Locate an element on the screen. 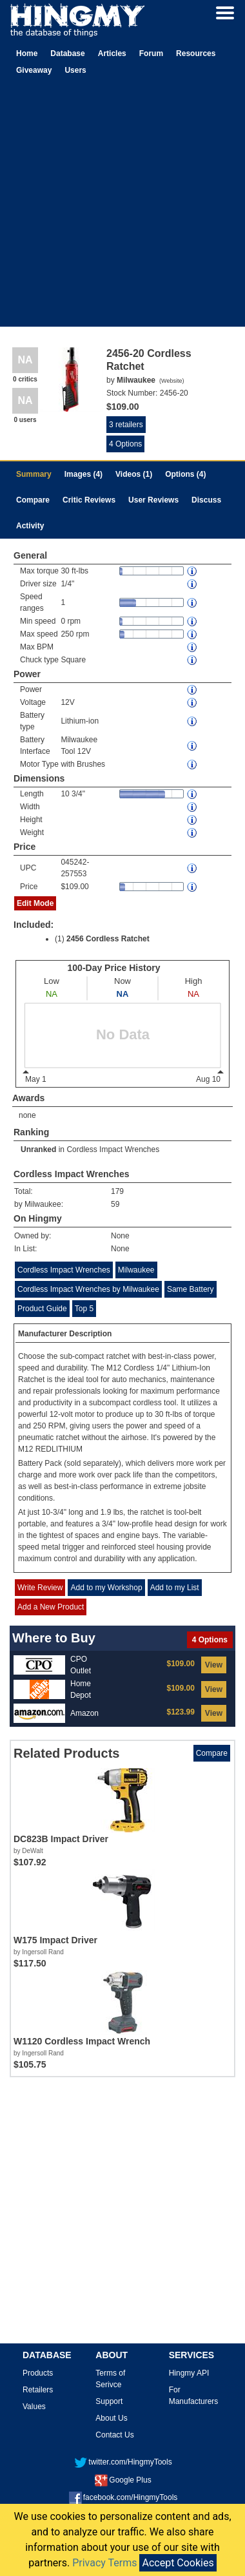 Image resolution: width=245 pixels, height=2576 pixels. Top 5 is located at coordinates (84, 1308).